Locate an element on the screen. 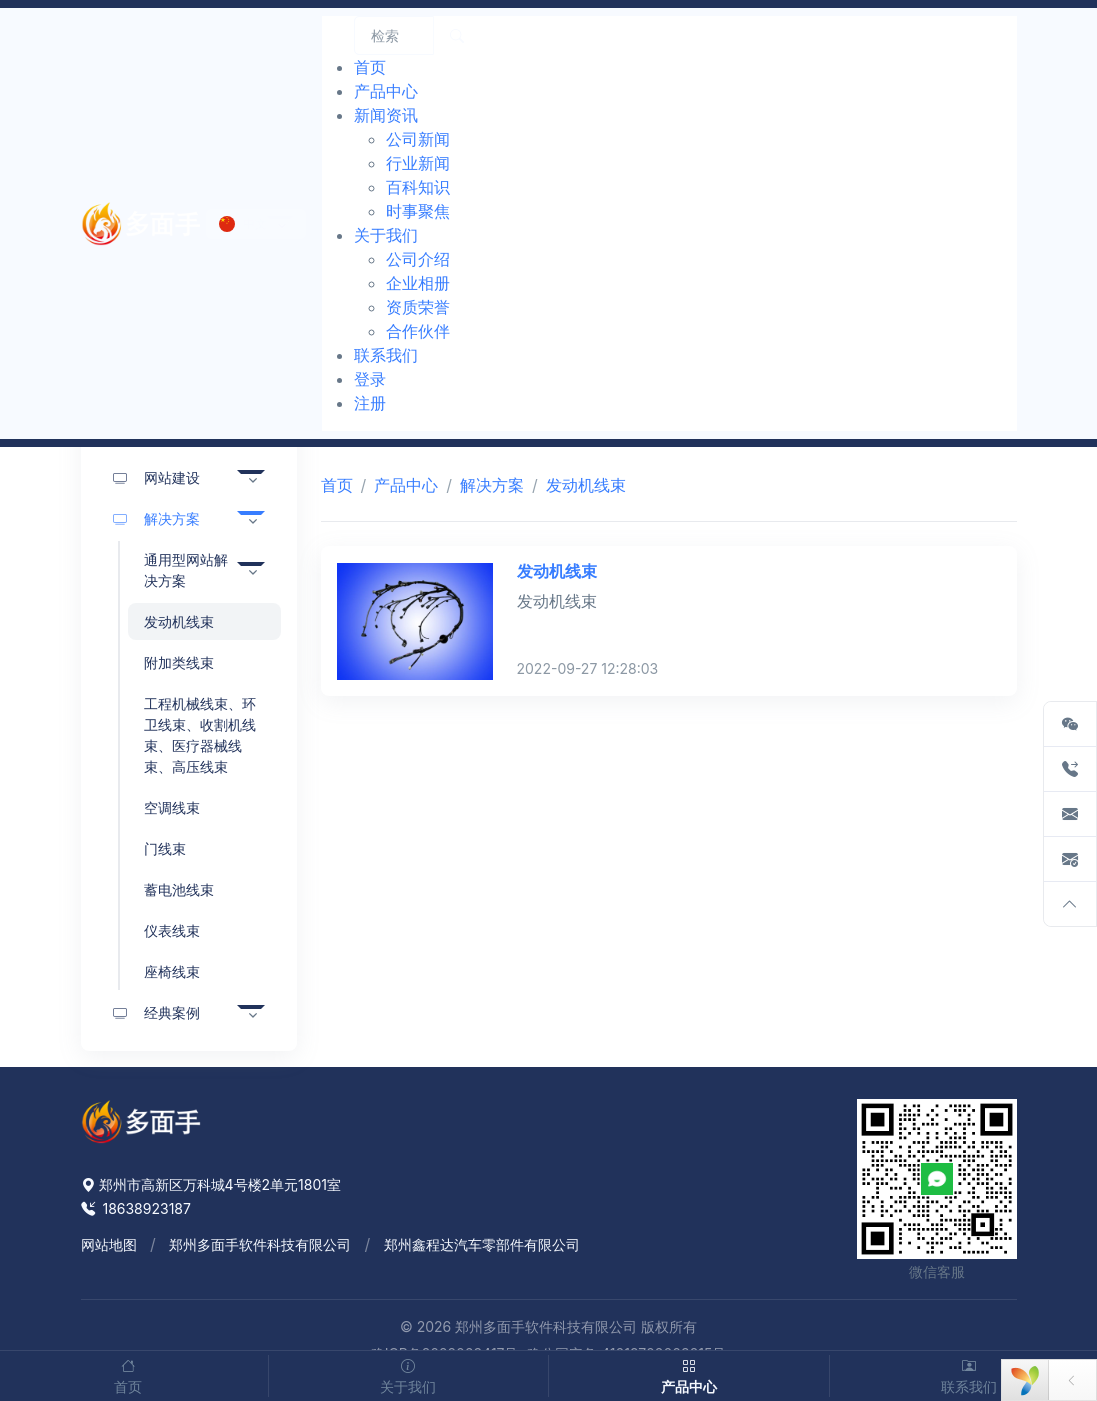 Image resolution: width=1097 pixels, height=1401 pixels. 产品中心 is located at coordinates (406, 485).